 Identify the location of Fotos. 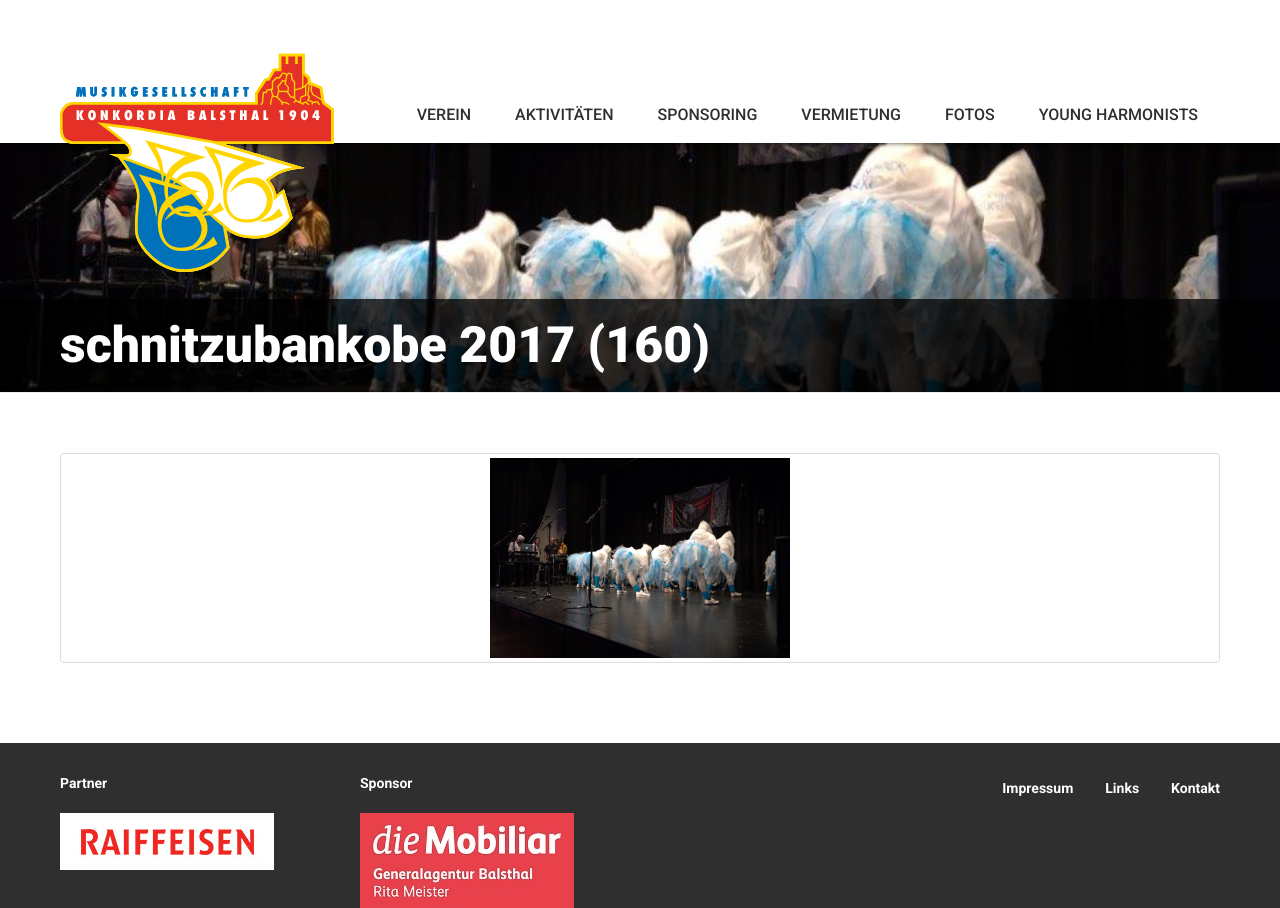
(970, 114).